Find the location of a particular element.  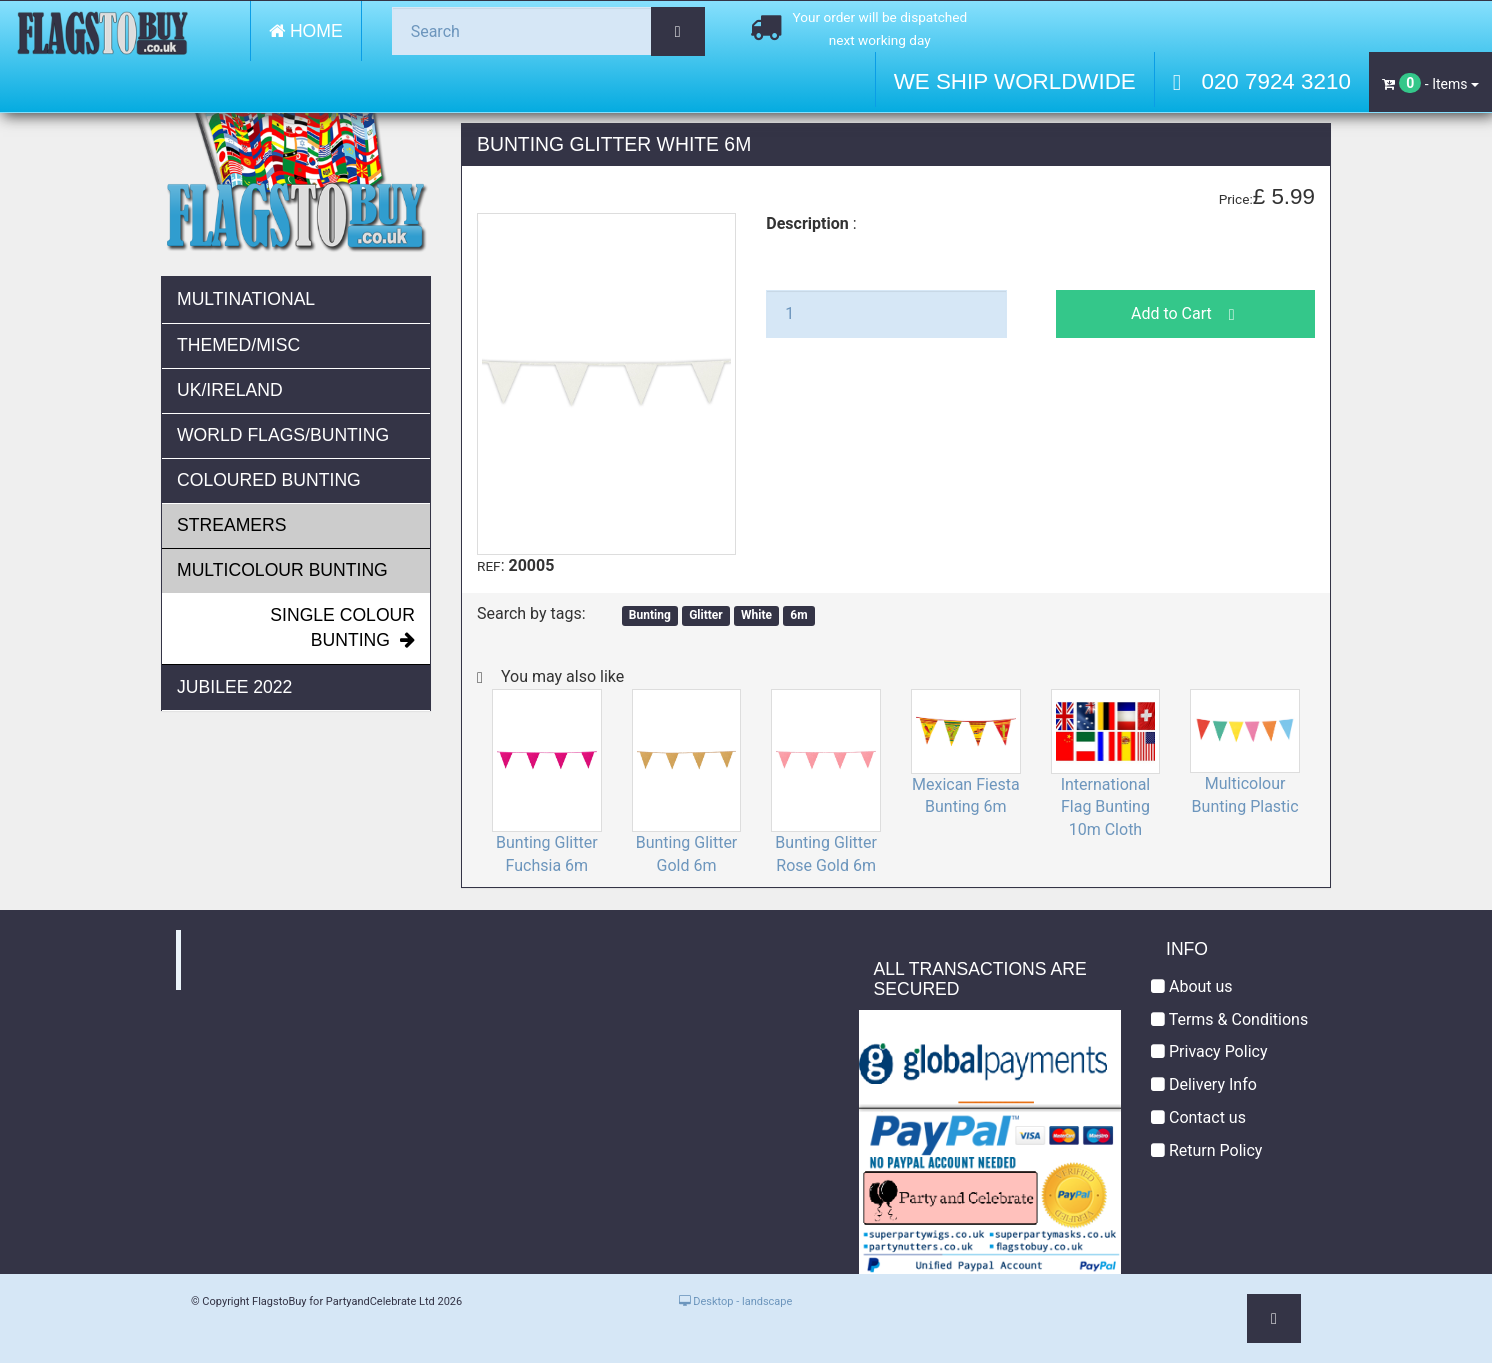

Coloured Bunting is located at coordinates (269, 480).